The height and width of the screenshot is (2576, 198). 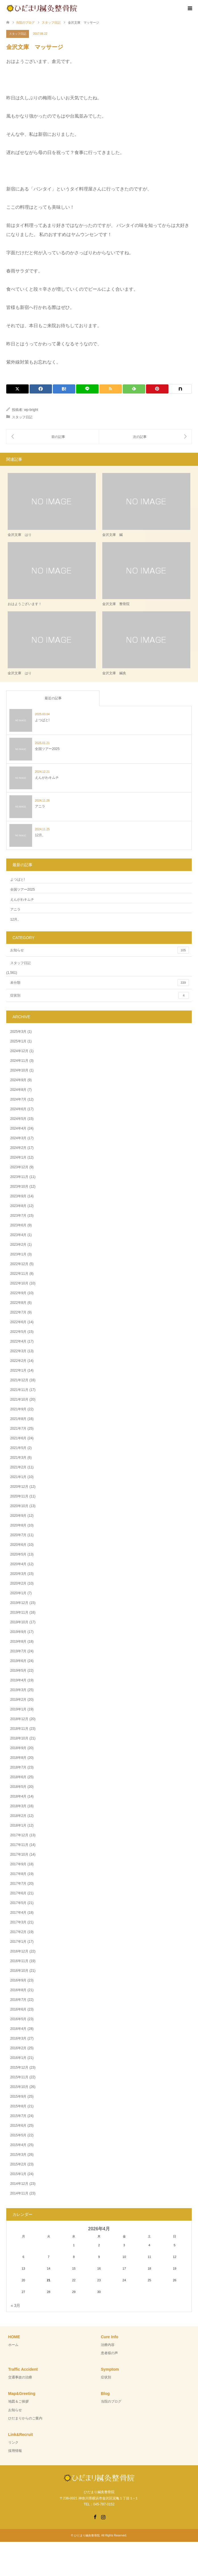 What do you see at coordinates (18, 1119) in the screenshot?
I see `2024年5月` at bounding box center [18, 1119].